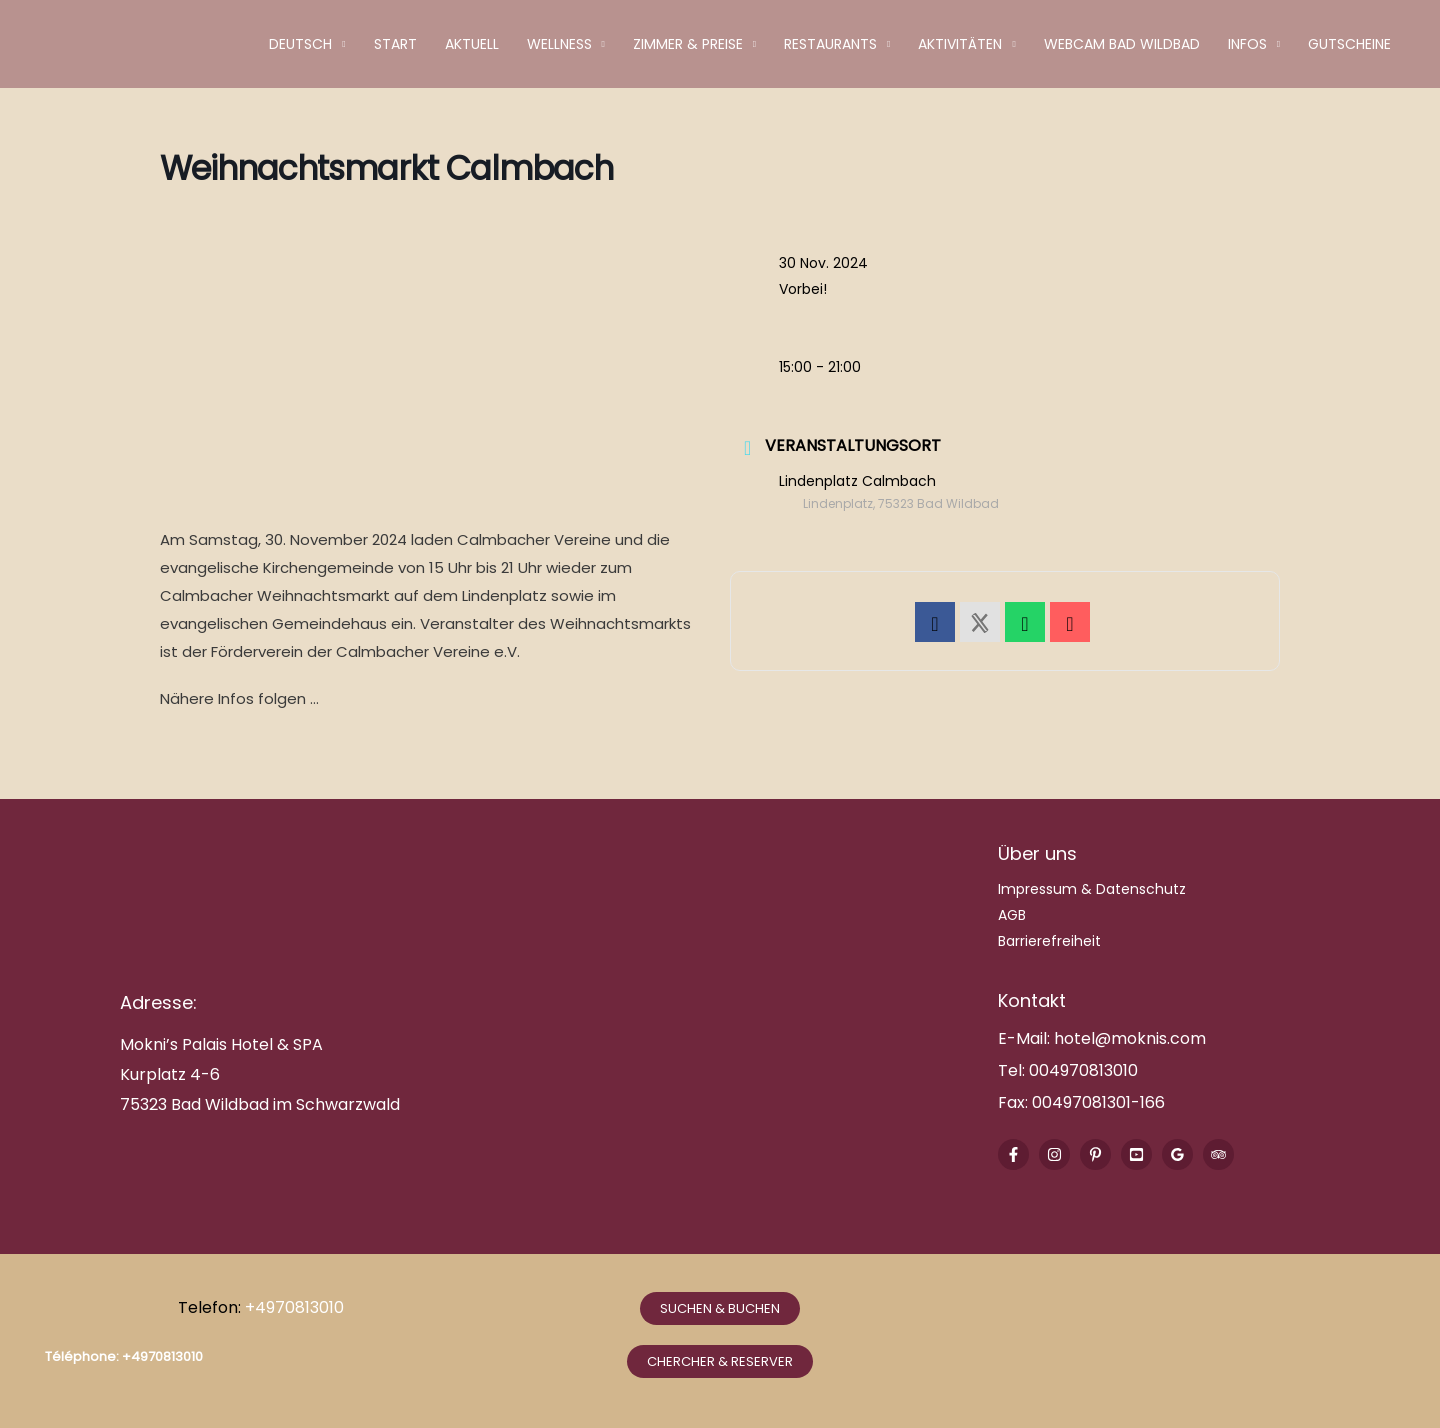  I want to click on 00497081301-166, so click(1096, 1102).